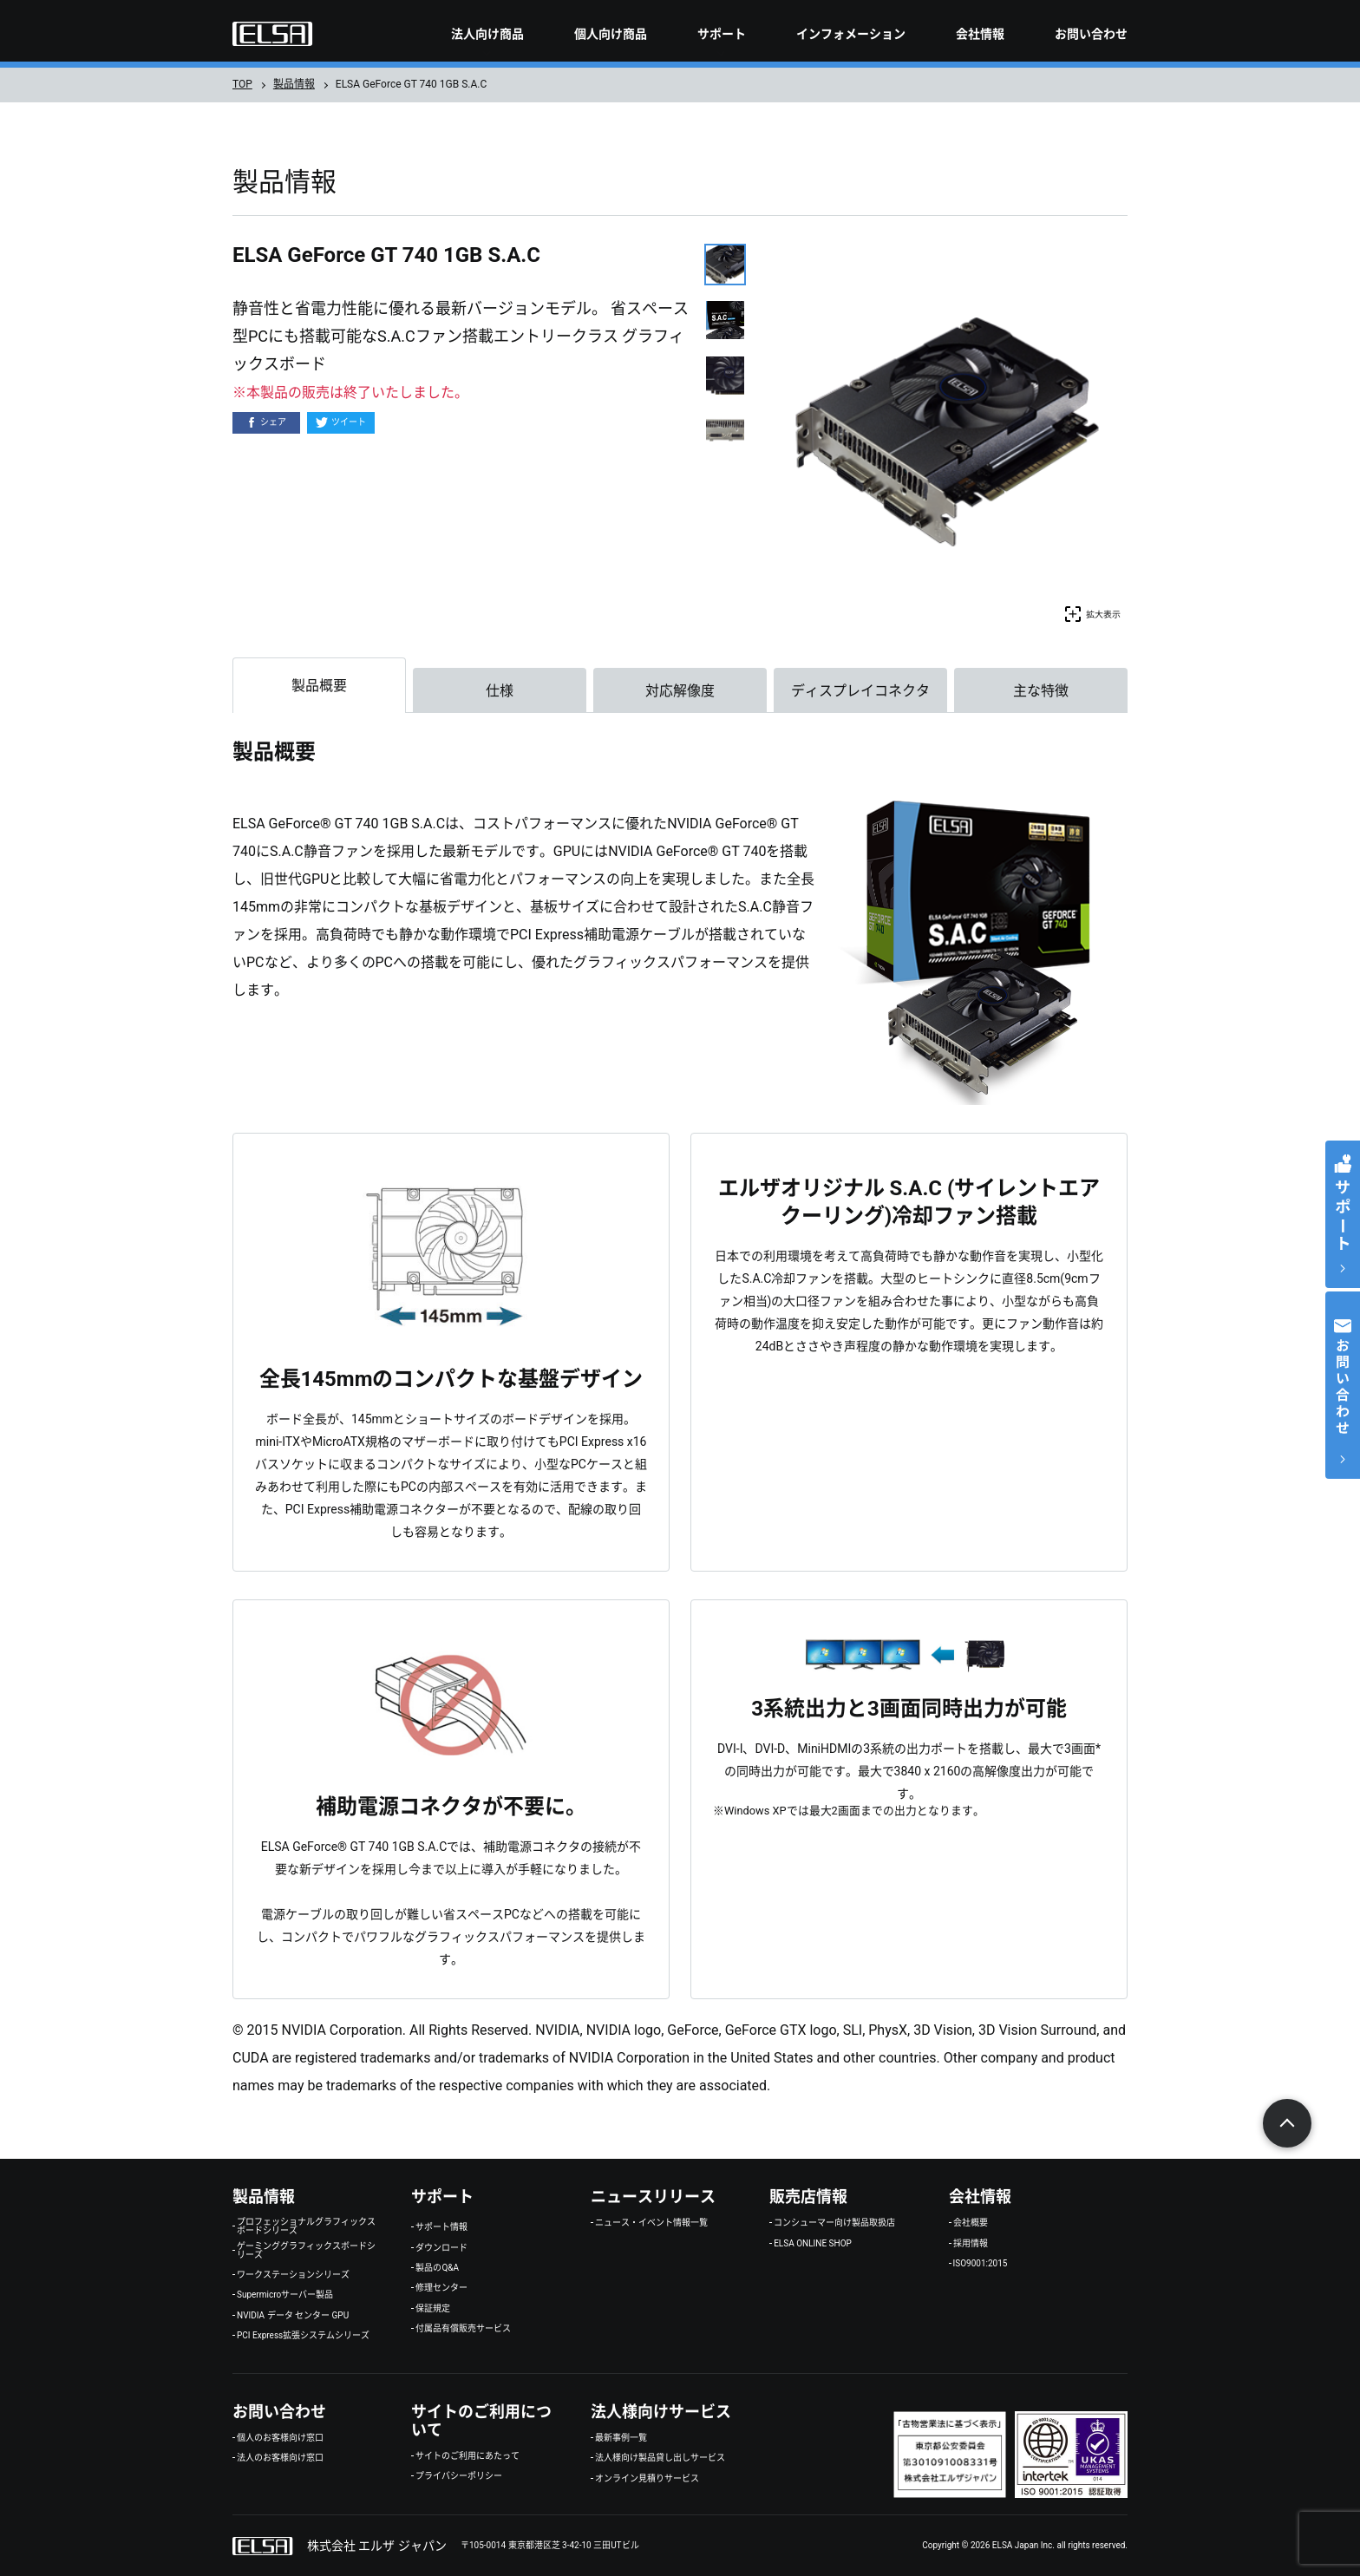  What do you see at coordinates (834, 2223) in the screenshot?
I see `コンシューマー向け製品取扱店` at bounding box center [834, 2223].